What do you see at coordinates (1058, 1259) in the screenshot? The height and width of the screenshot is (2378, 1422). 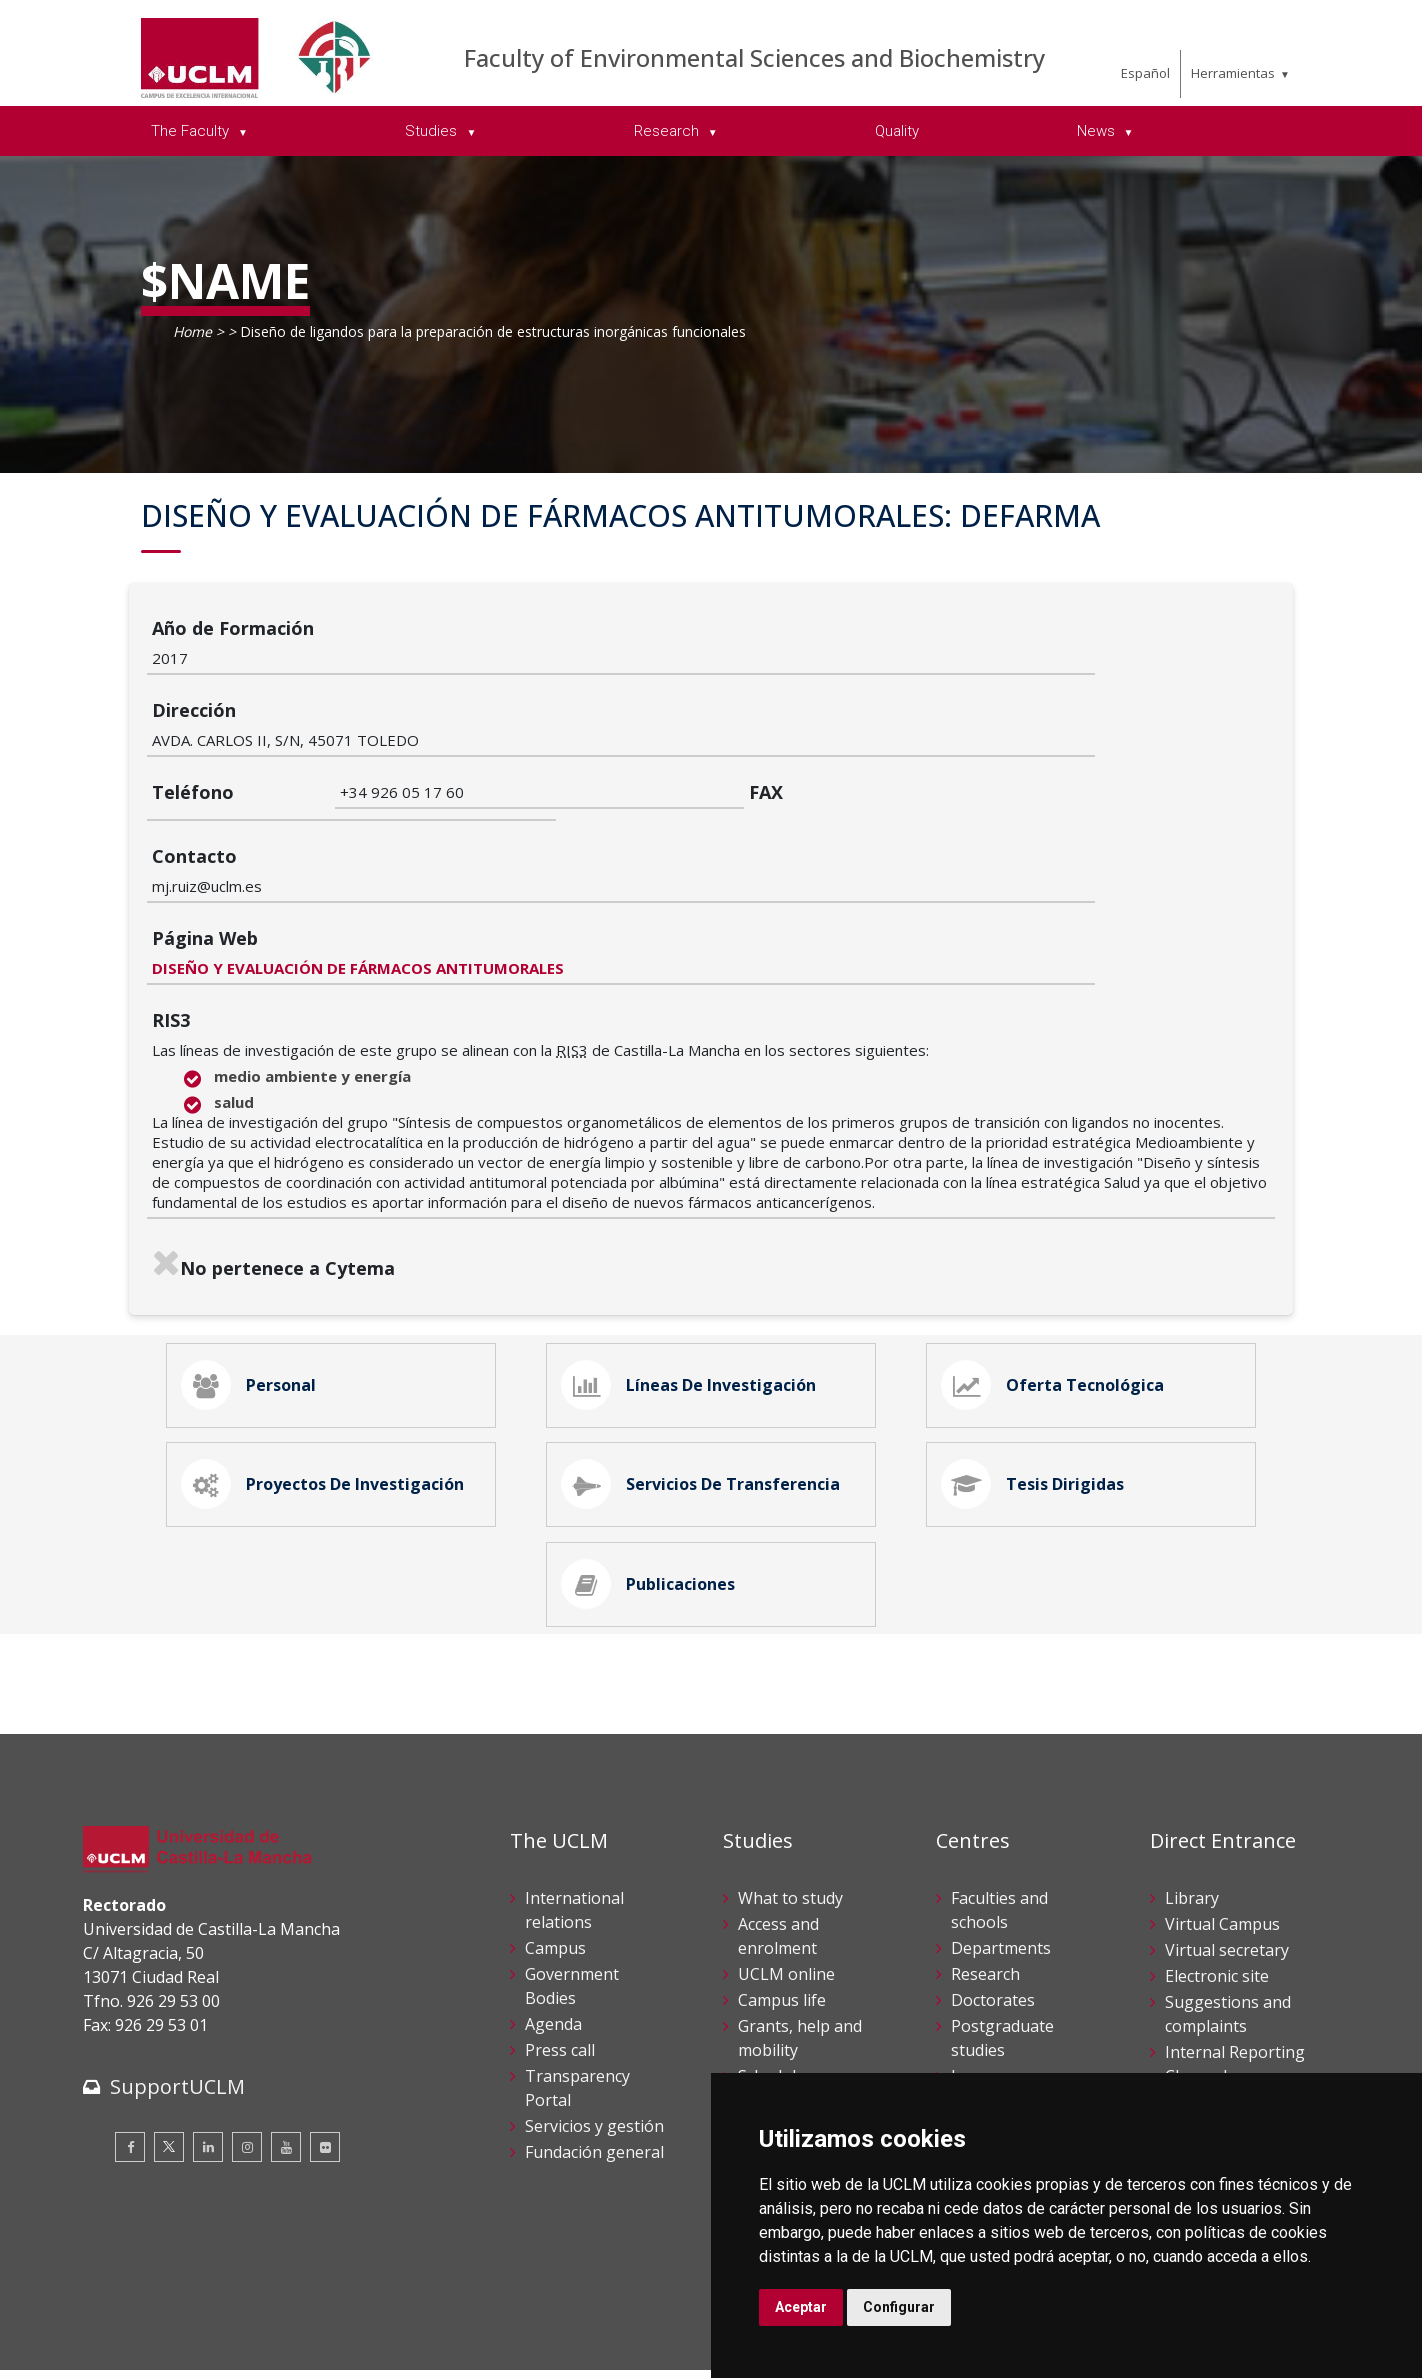 I see `Oferta Tecnológica [tab]` at bounding box center [1058, 1259].